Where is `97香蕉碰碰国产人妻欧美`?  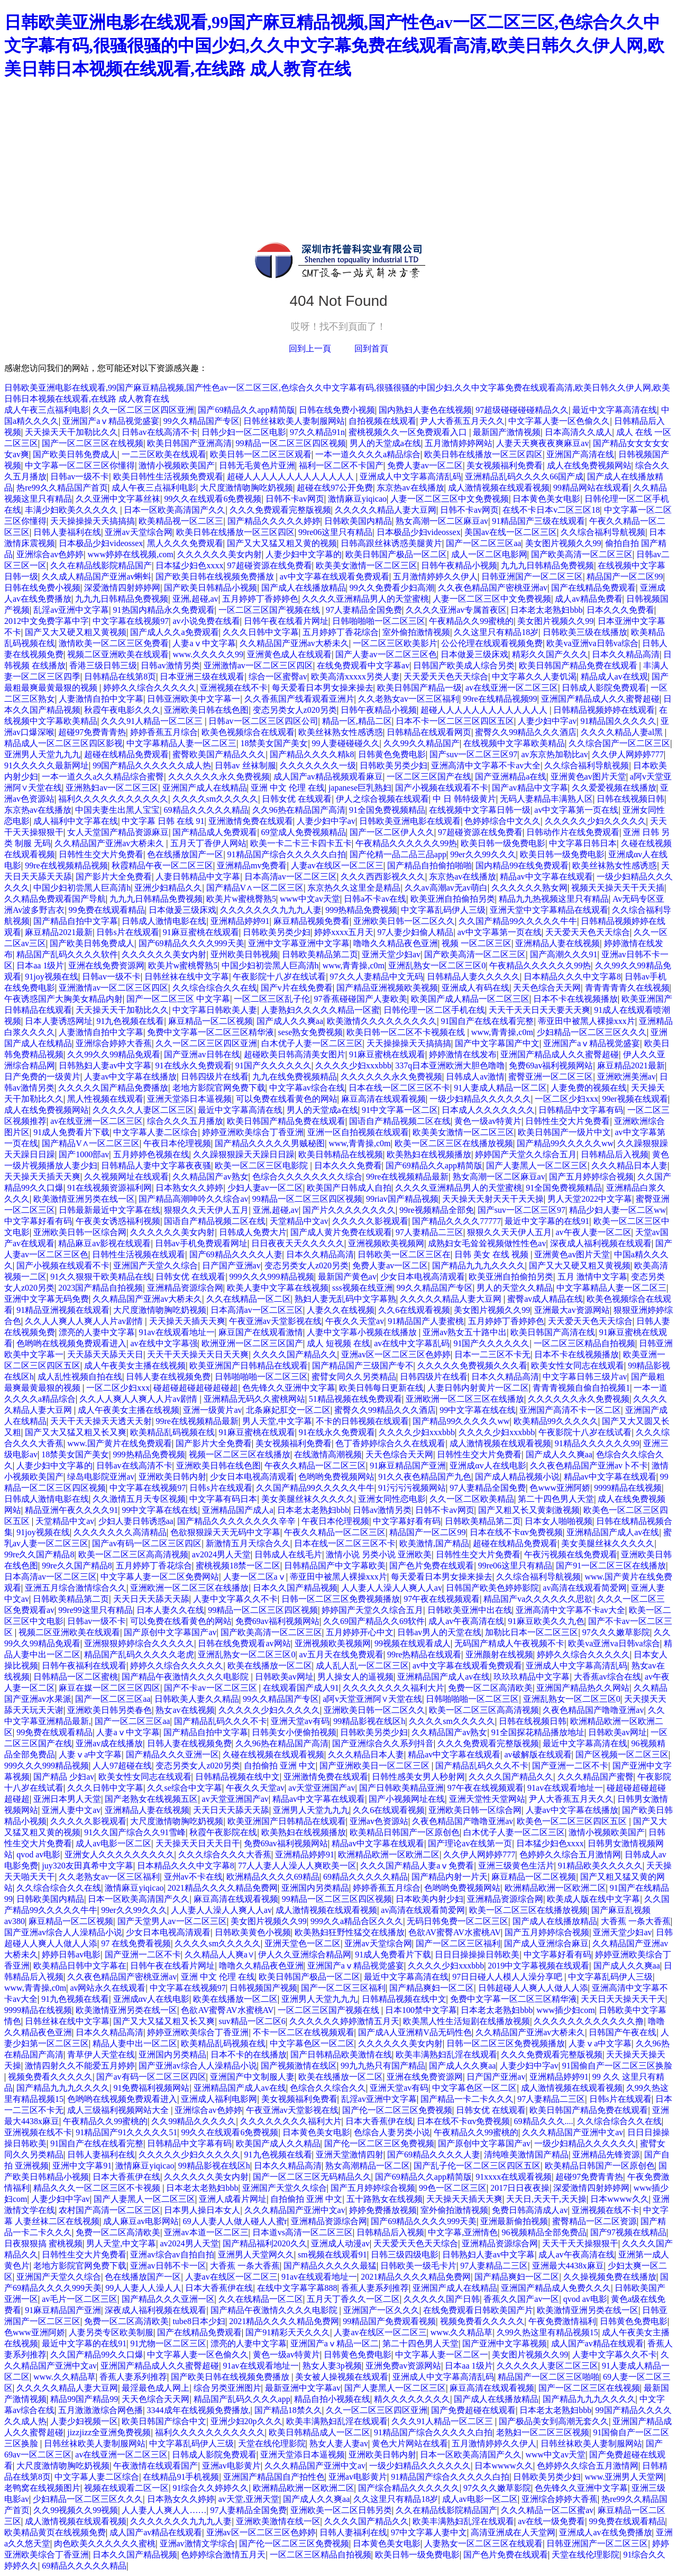 97香蕉碰碰国产人妻欧美 is located at coordinates (360, 998).